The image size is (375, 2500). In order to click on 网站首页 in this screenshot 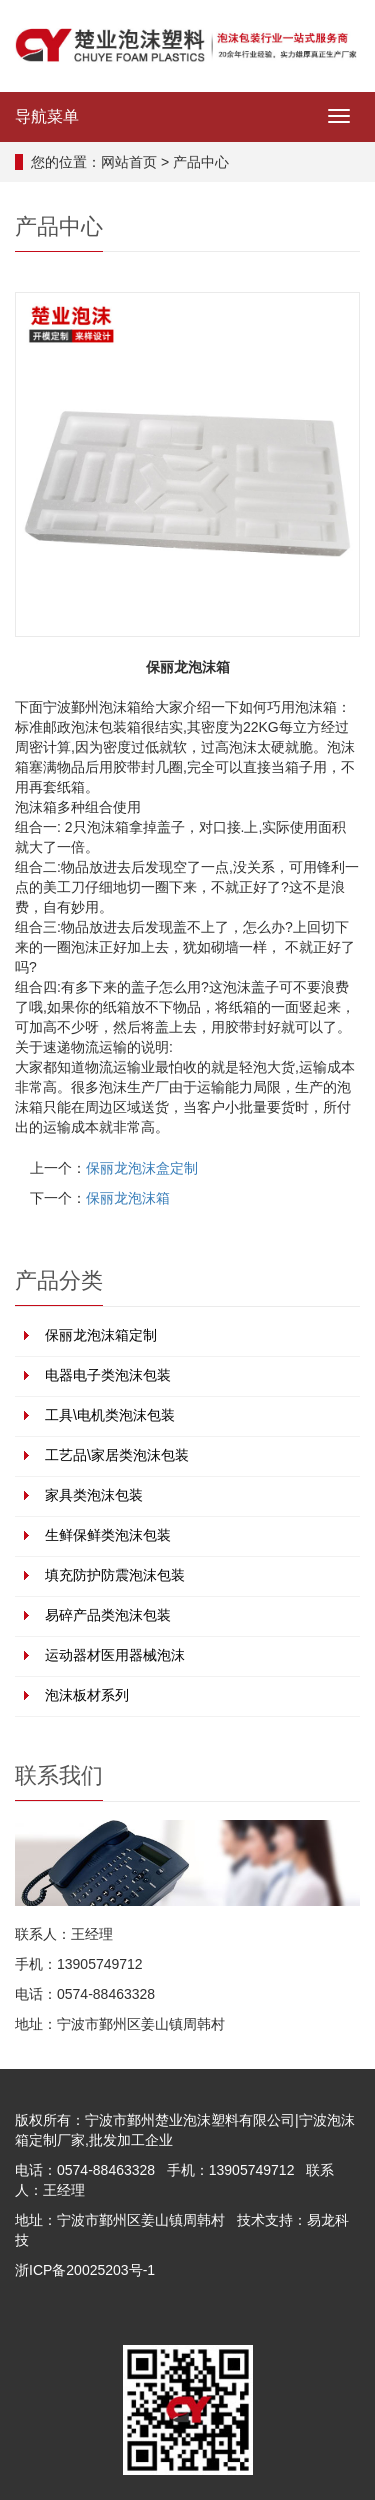, I will do `click(129, 162)`.